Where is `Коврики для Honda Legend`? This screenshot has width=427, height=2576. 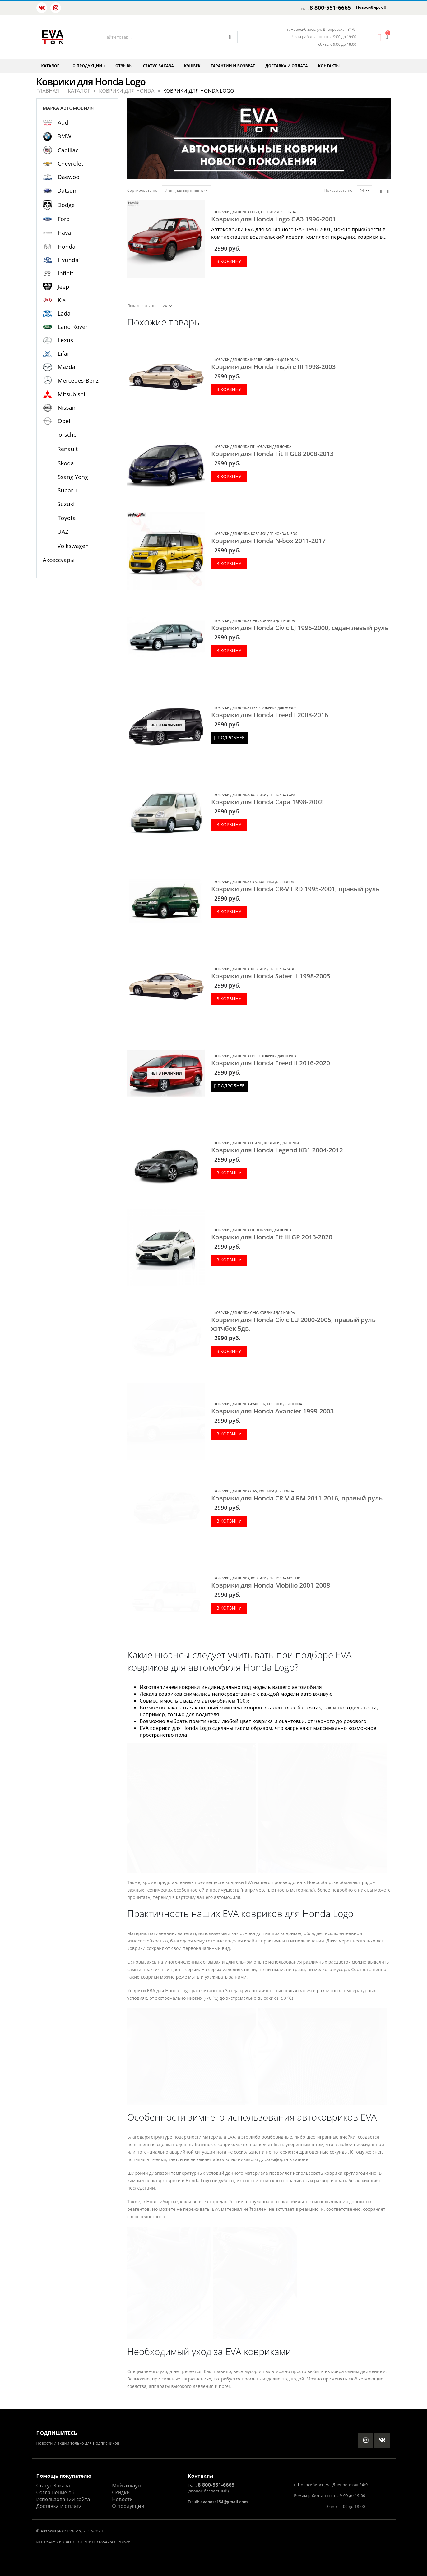 Коврики для Honda Legend is located at coordinates (238, 1143).